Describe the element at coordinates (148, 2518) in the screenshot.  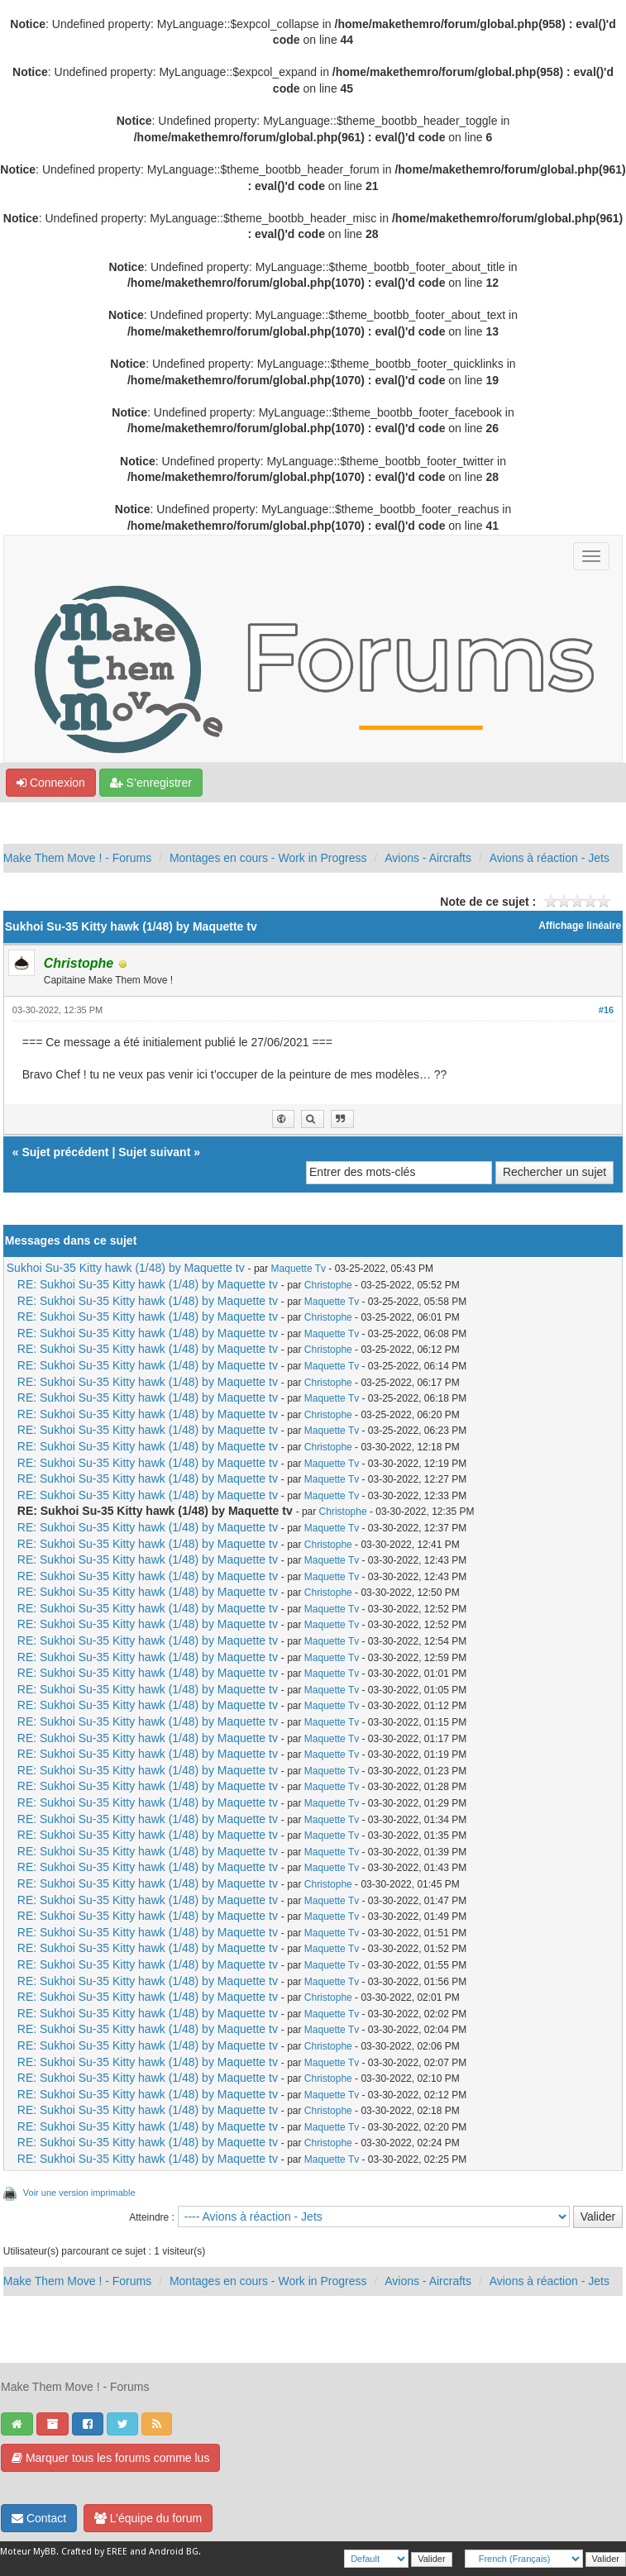
I see `L’équipe du forum` at that location.